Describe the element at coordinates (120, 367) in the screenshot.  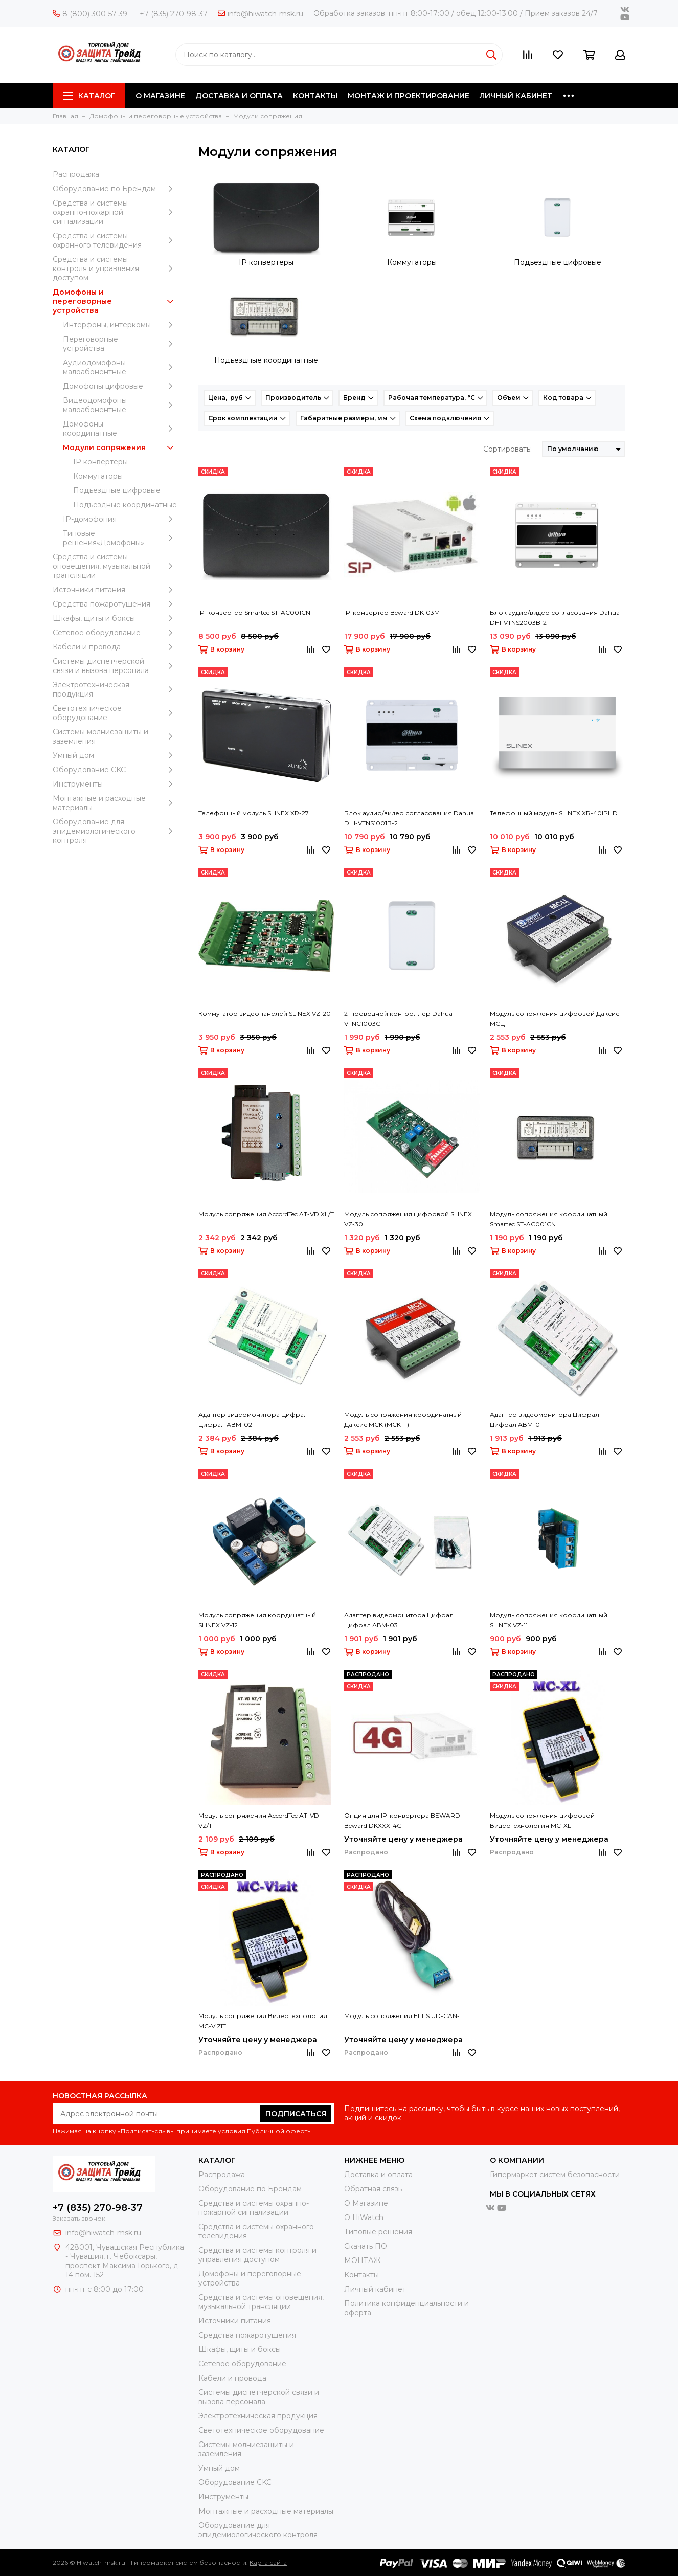
I see `Аудиодомофоны малоабонентные` at that location.